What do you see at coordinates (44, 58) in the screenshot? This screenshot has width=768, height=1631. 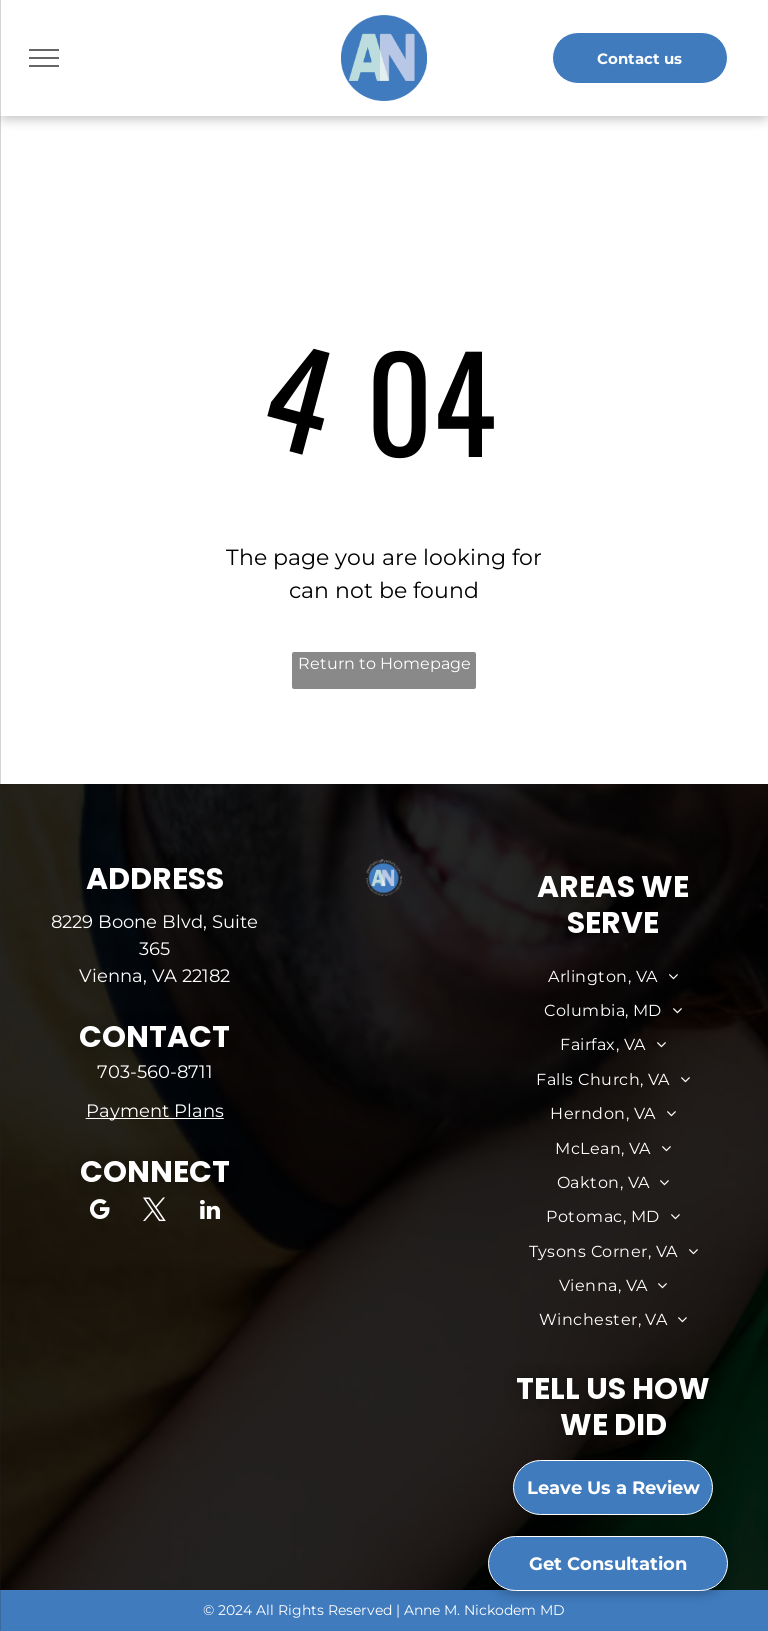 I see `[menu]` at bounding box center [44, 58].